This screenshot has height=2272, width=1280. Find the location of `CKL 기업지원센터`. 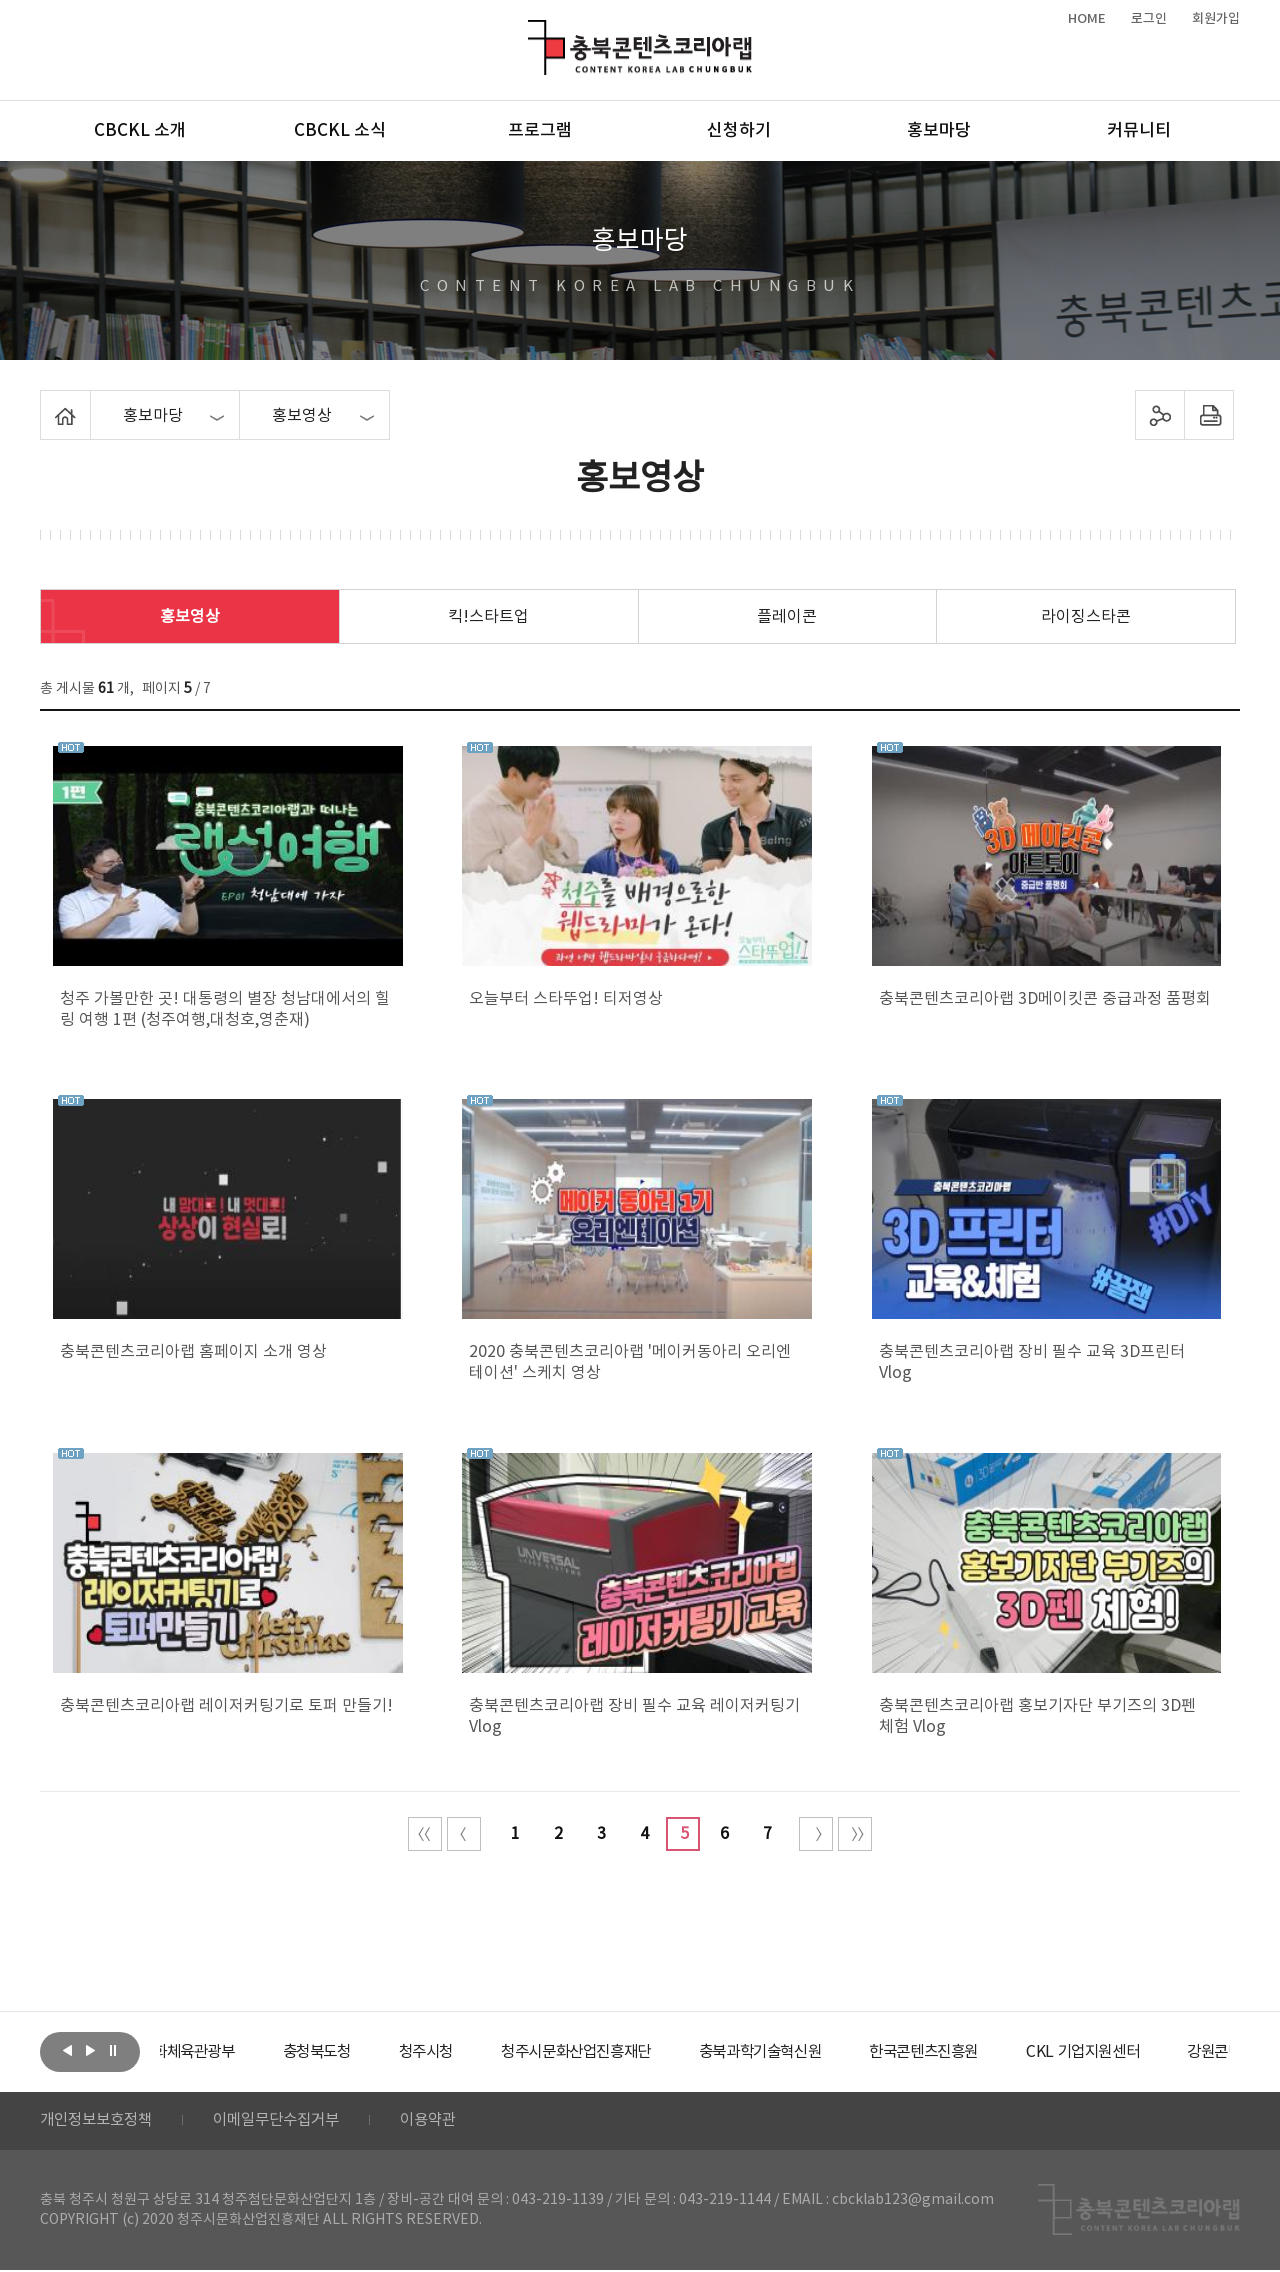

CKL 기업지원센터 is located at coordinates (1174, 2052).